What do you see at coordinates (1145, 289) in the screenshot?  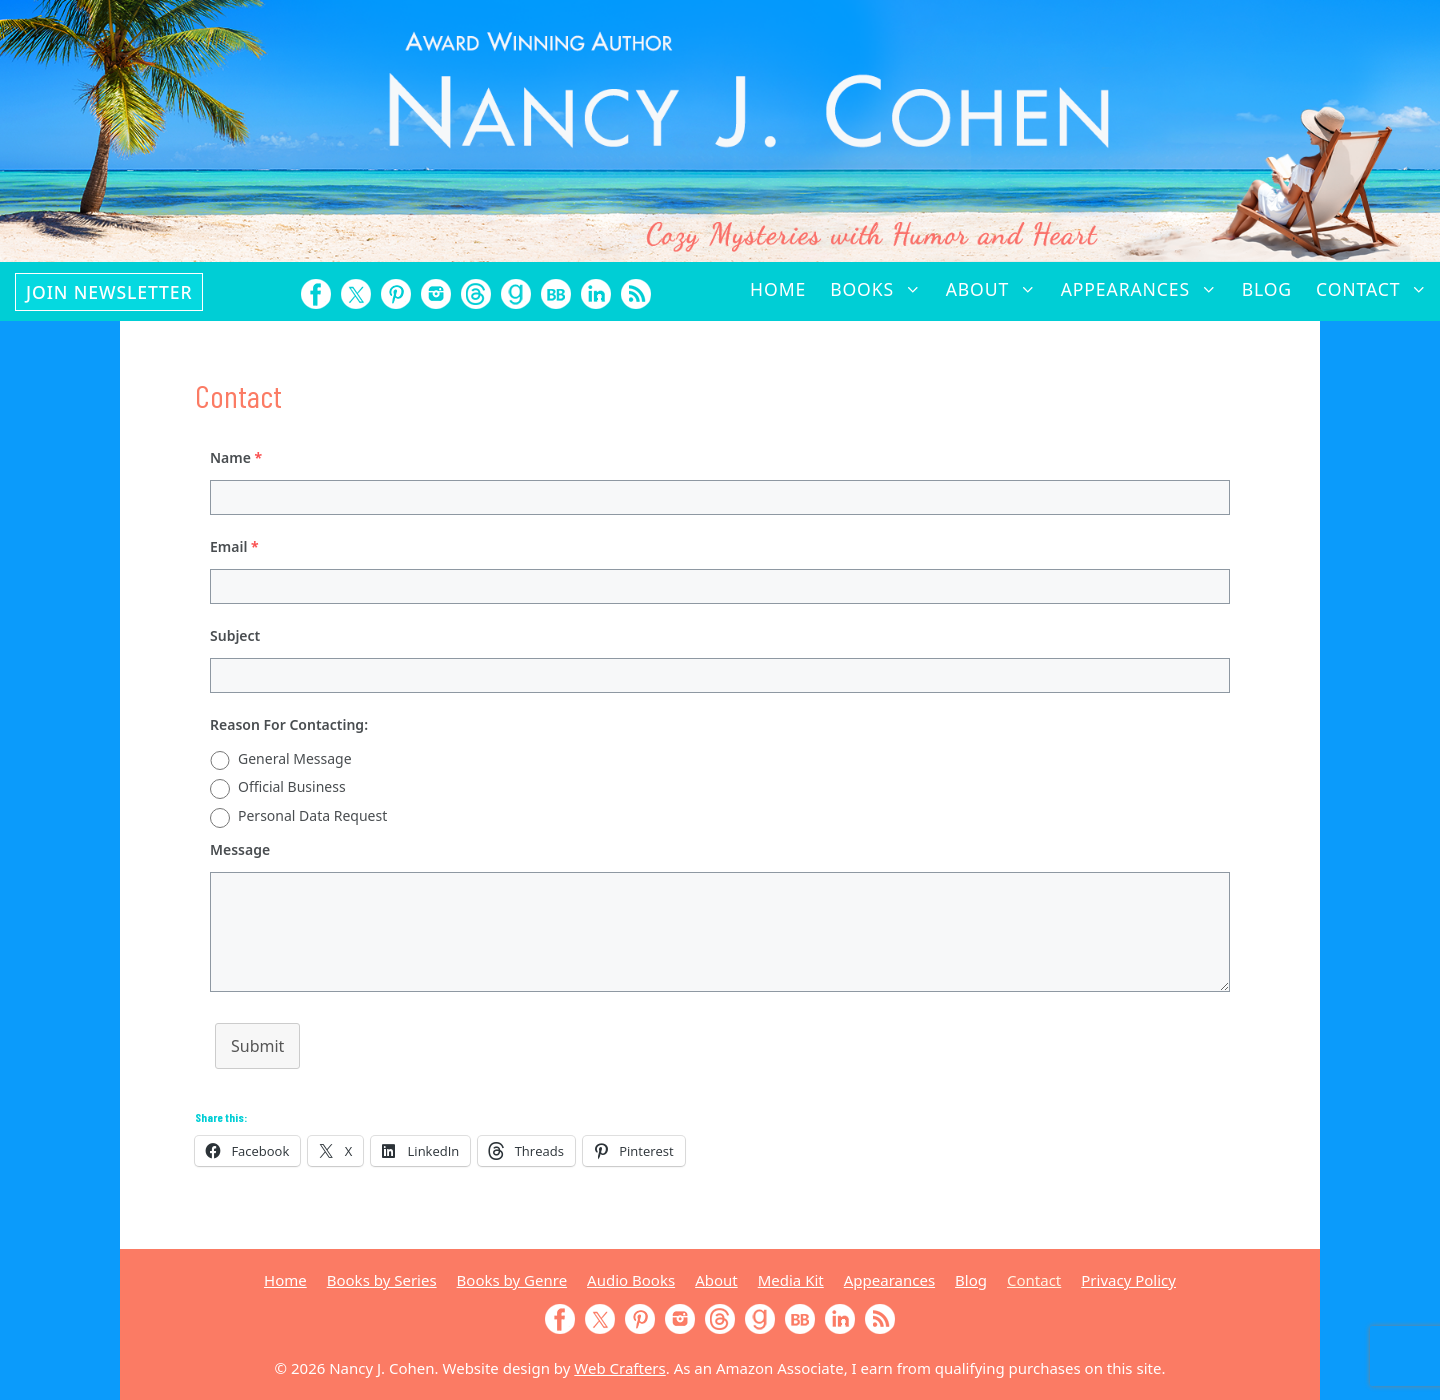 I see `Appearances` at bounding box center [1145, 289].